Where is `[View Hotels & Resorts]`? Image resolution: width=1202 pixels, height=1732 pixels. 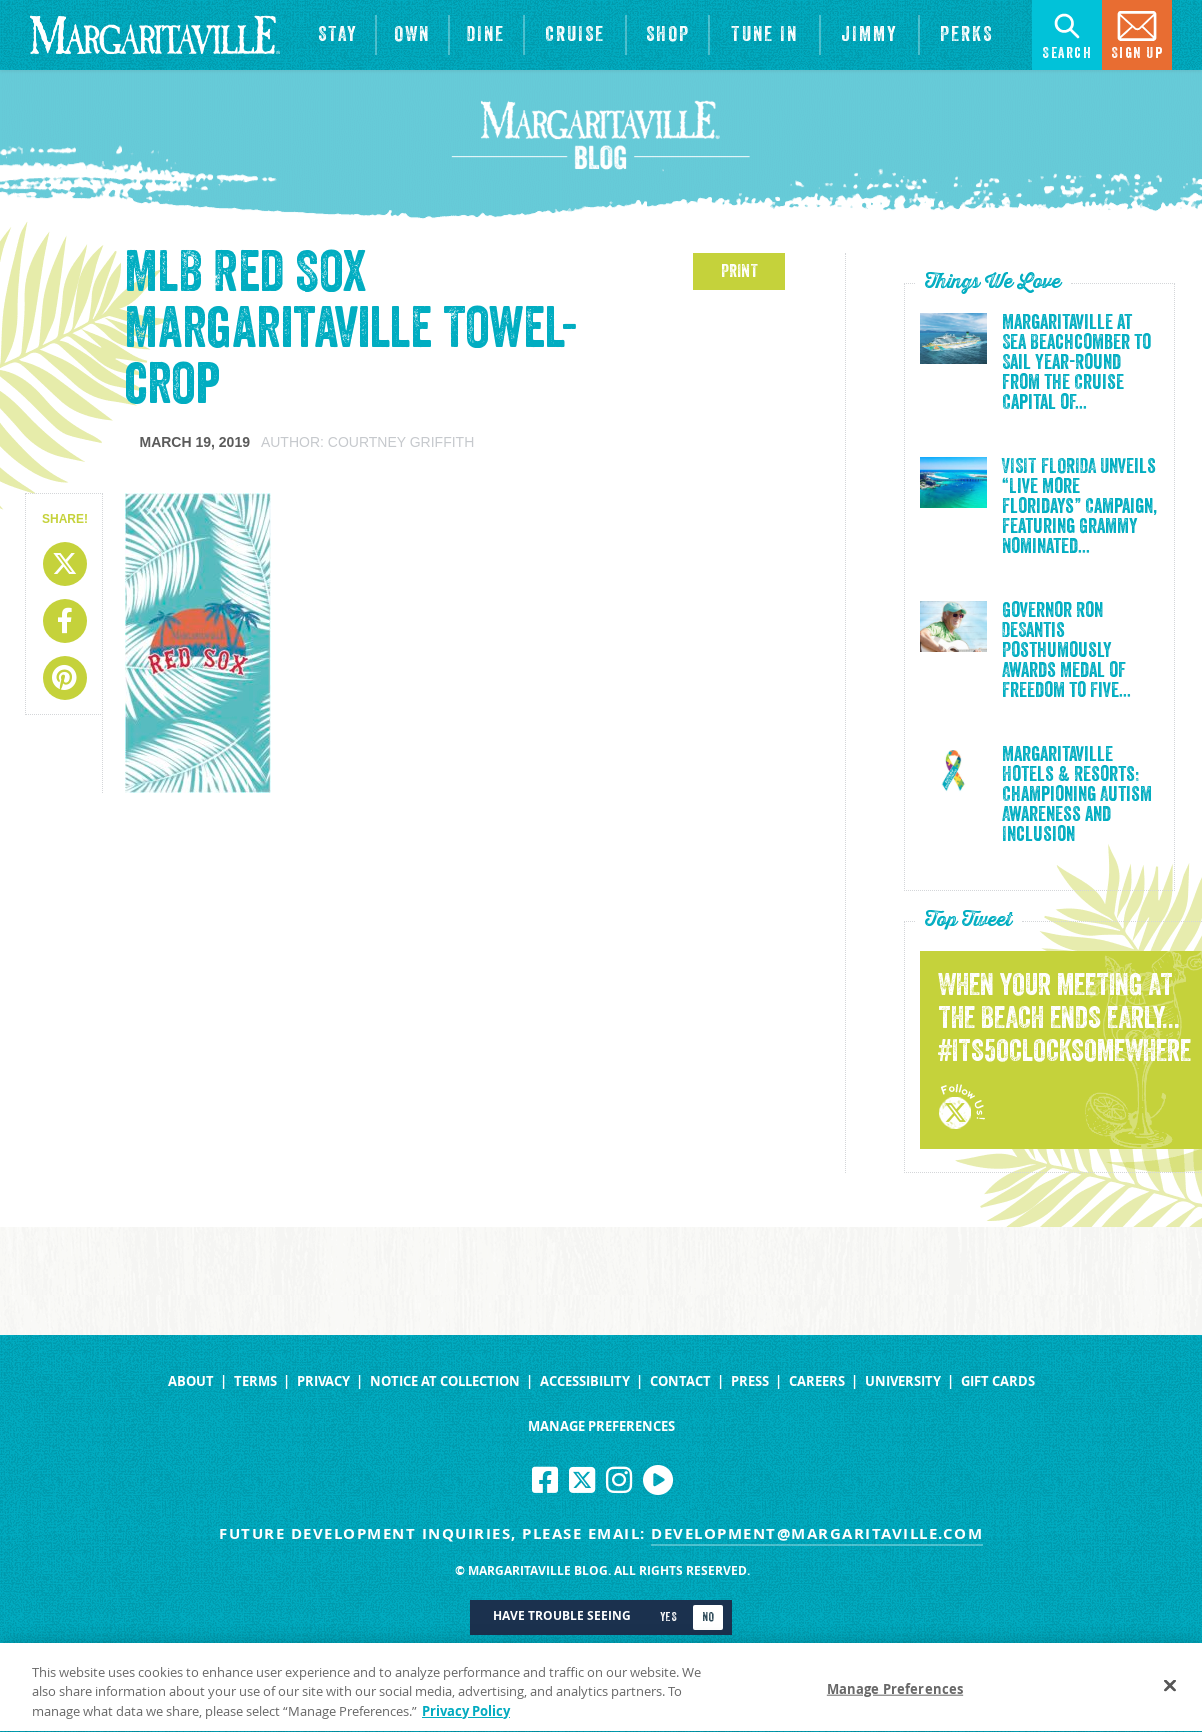
[View Hotels & Resorts] is located at coordinates (337, 35).